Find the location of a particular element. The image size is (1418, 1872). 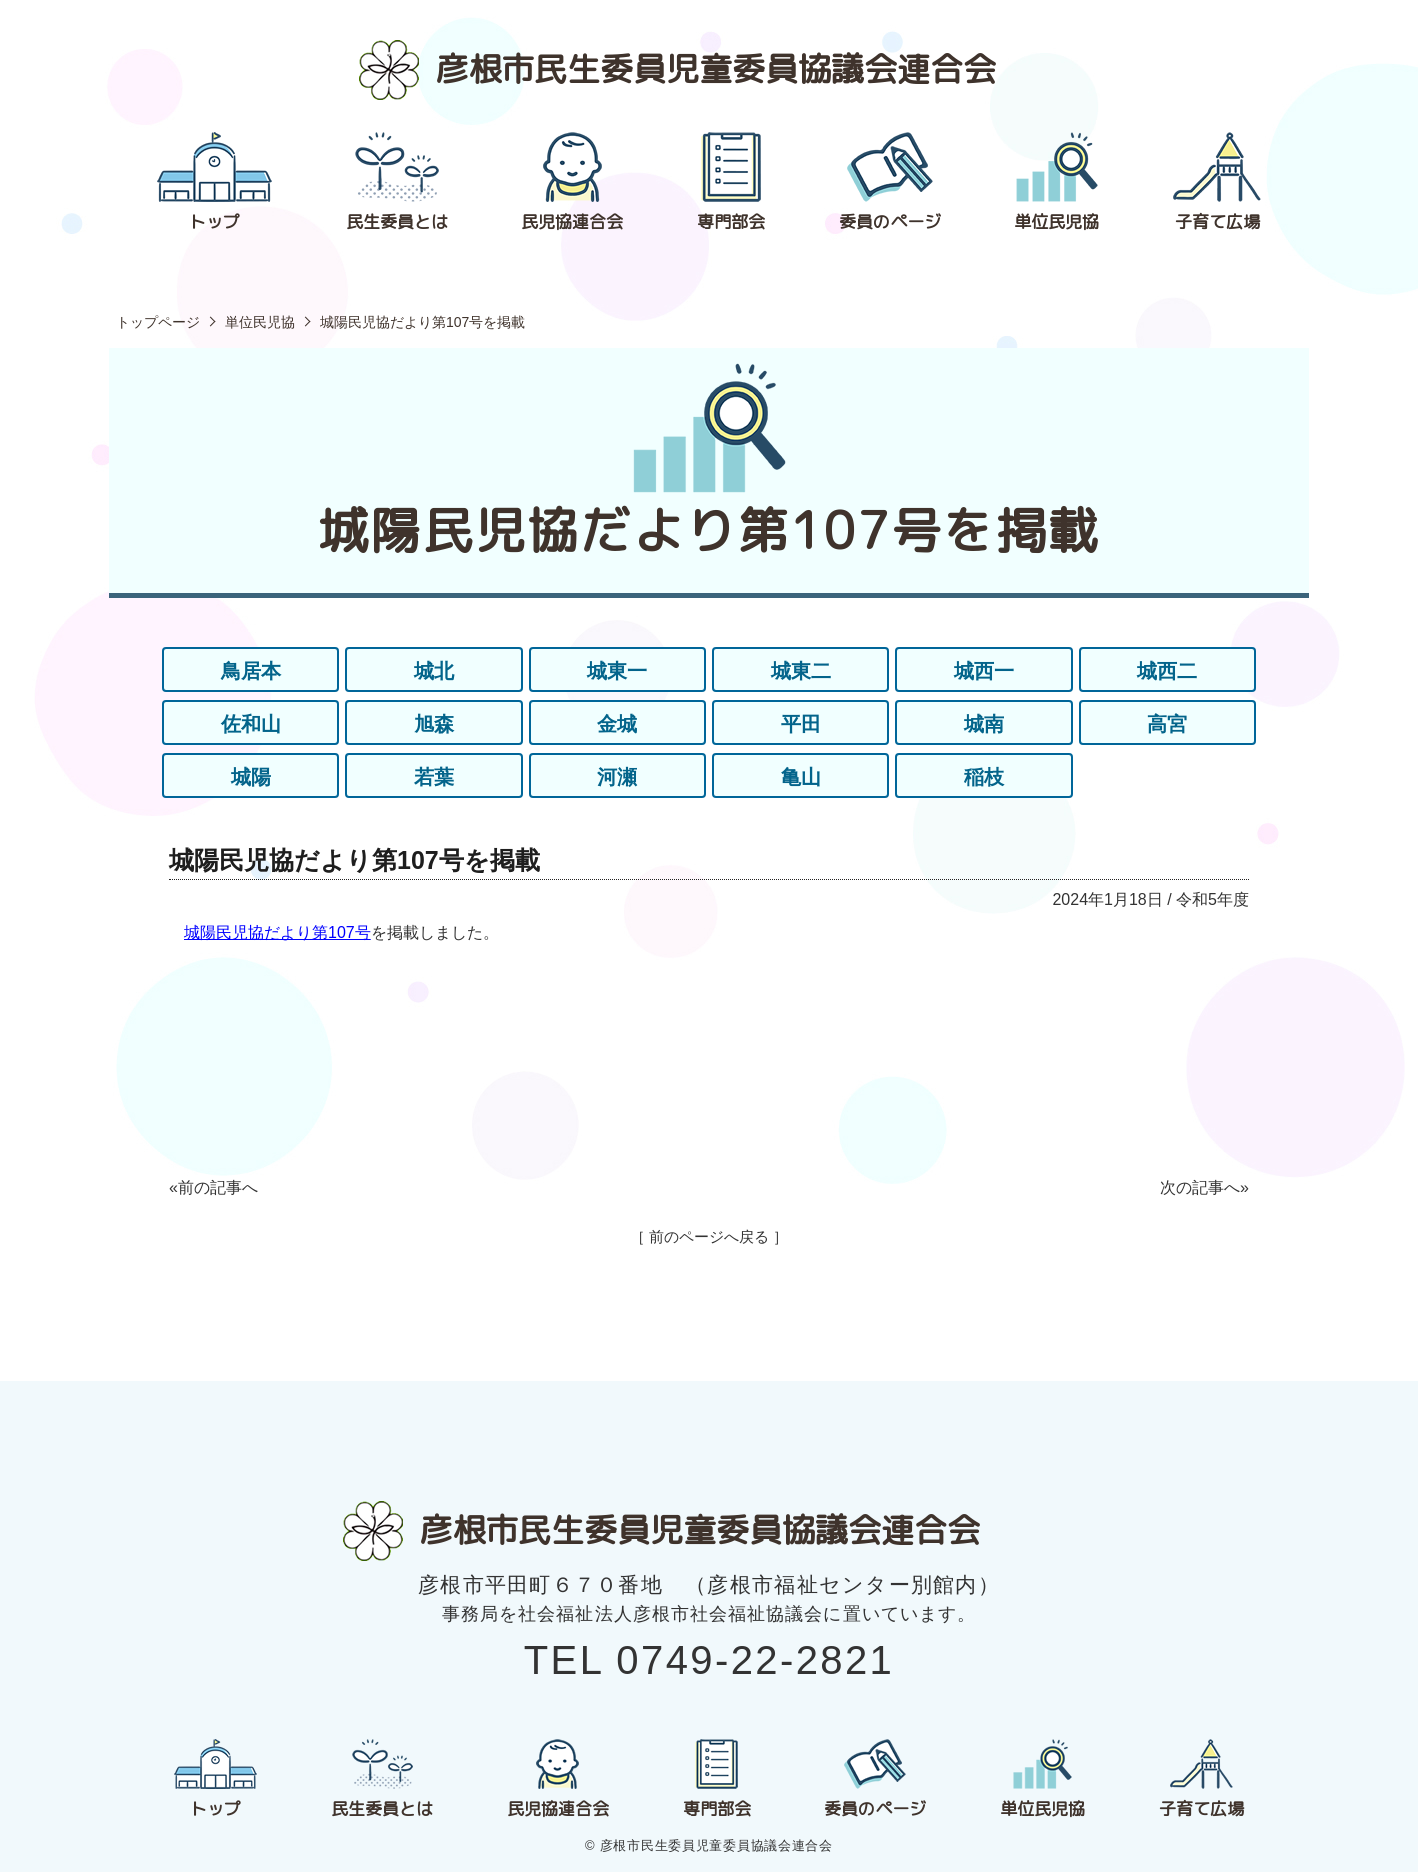

［ 前のページへ戻る ］ is located at coordinates (709, 1236).